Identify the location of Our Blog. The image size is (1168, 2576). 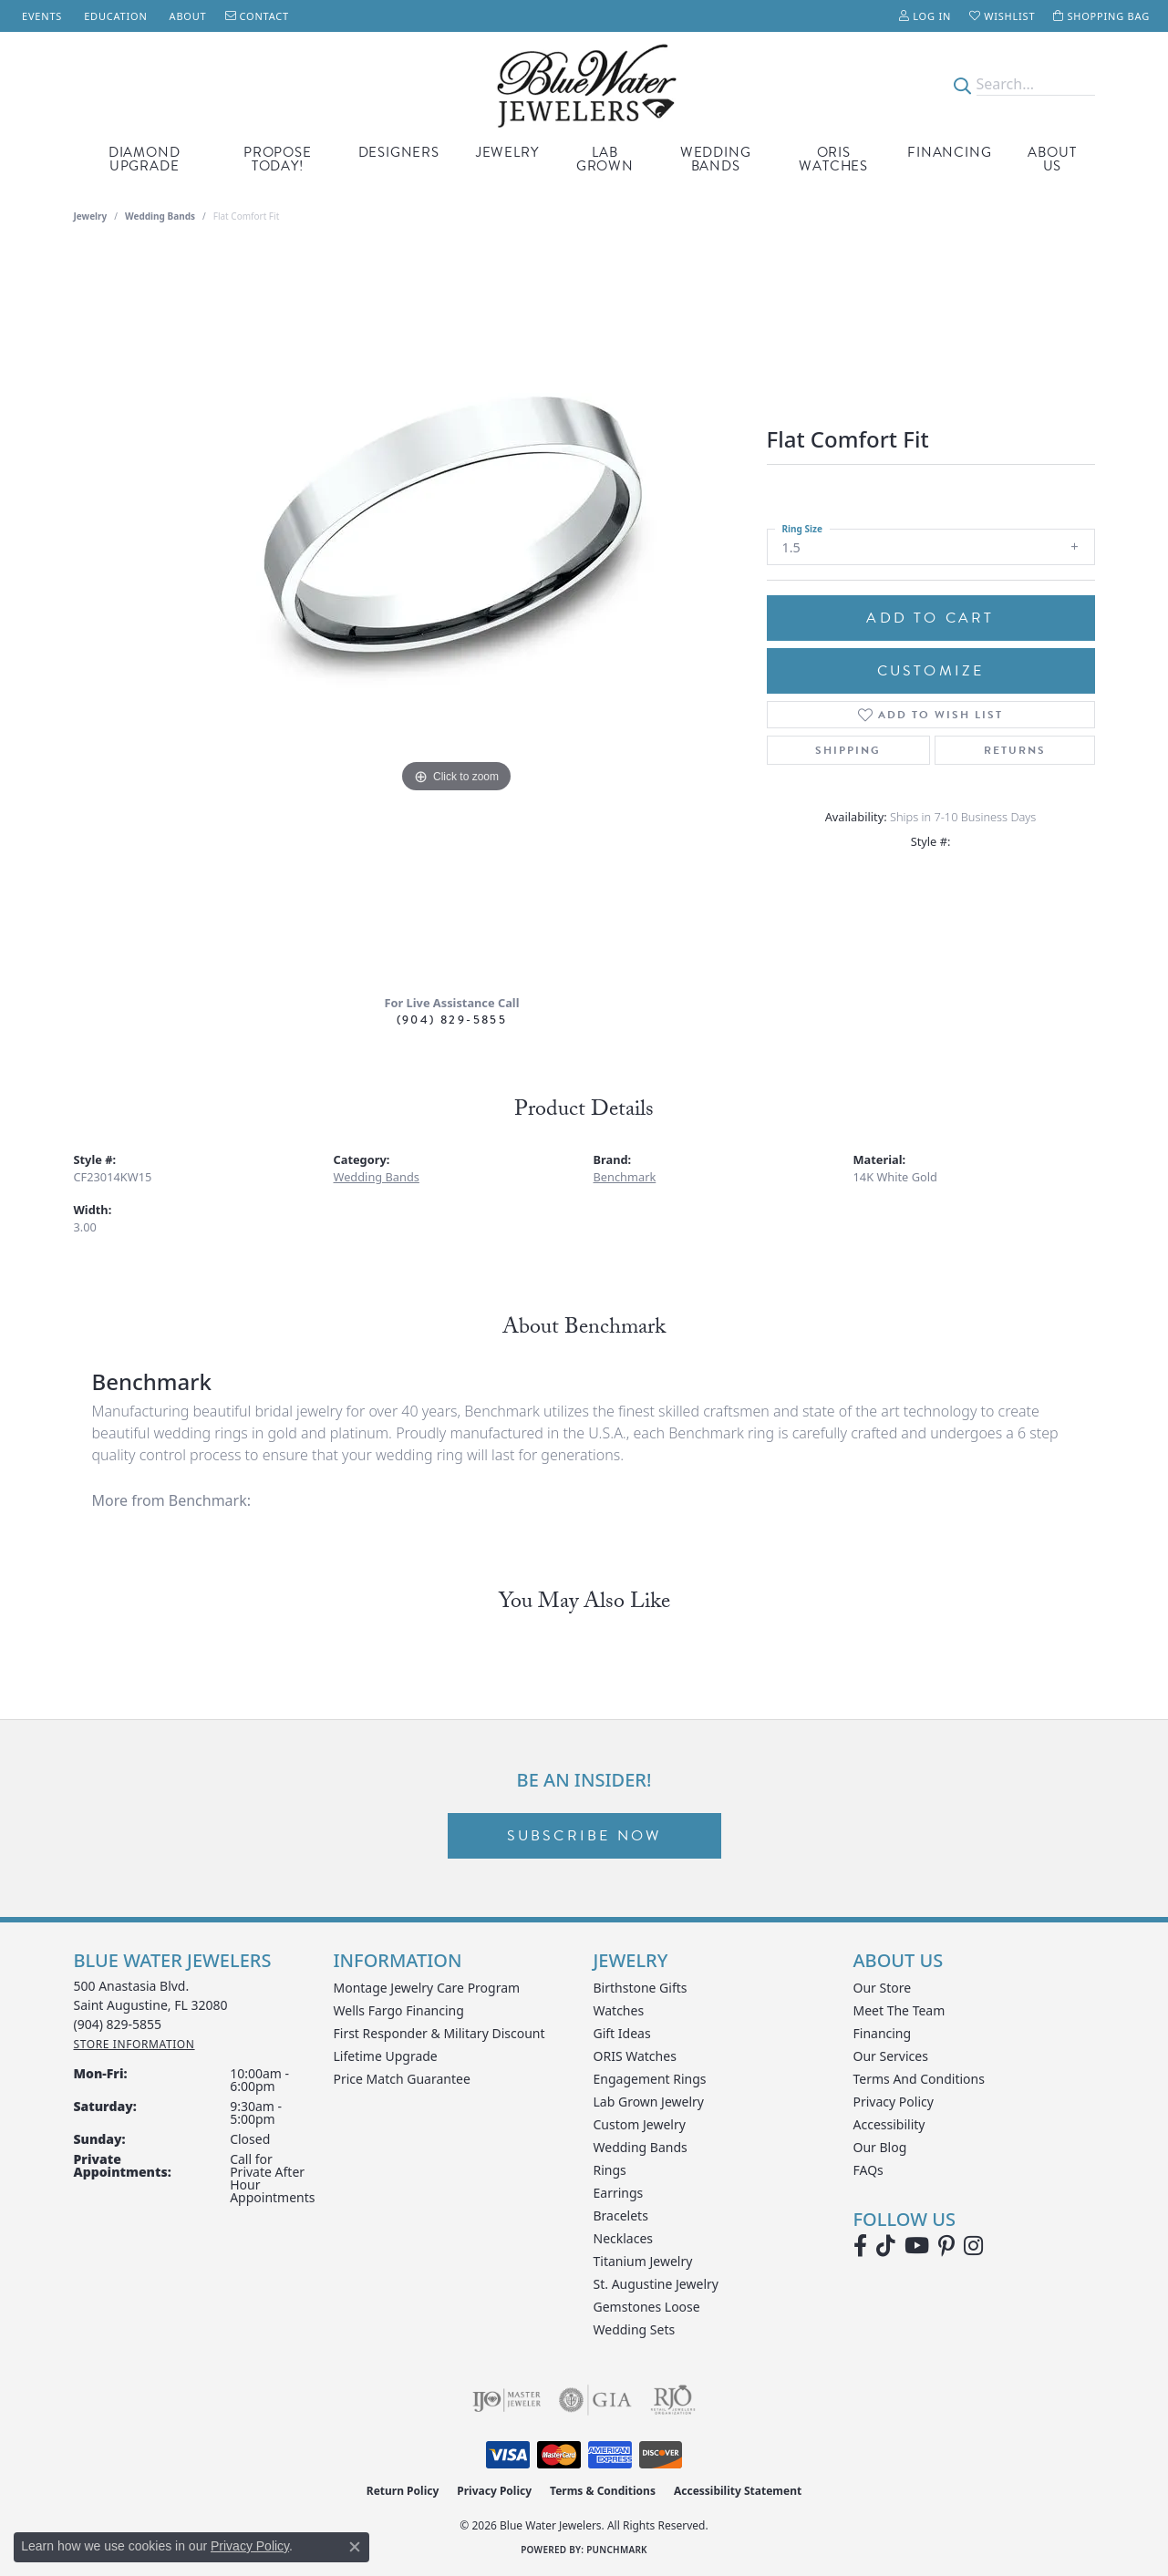
(880, 2147).